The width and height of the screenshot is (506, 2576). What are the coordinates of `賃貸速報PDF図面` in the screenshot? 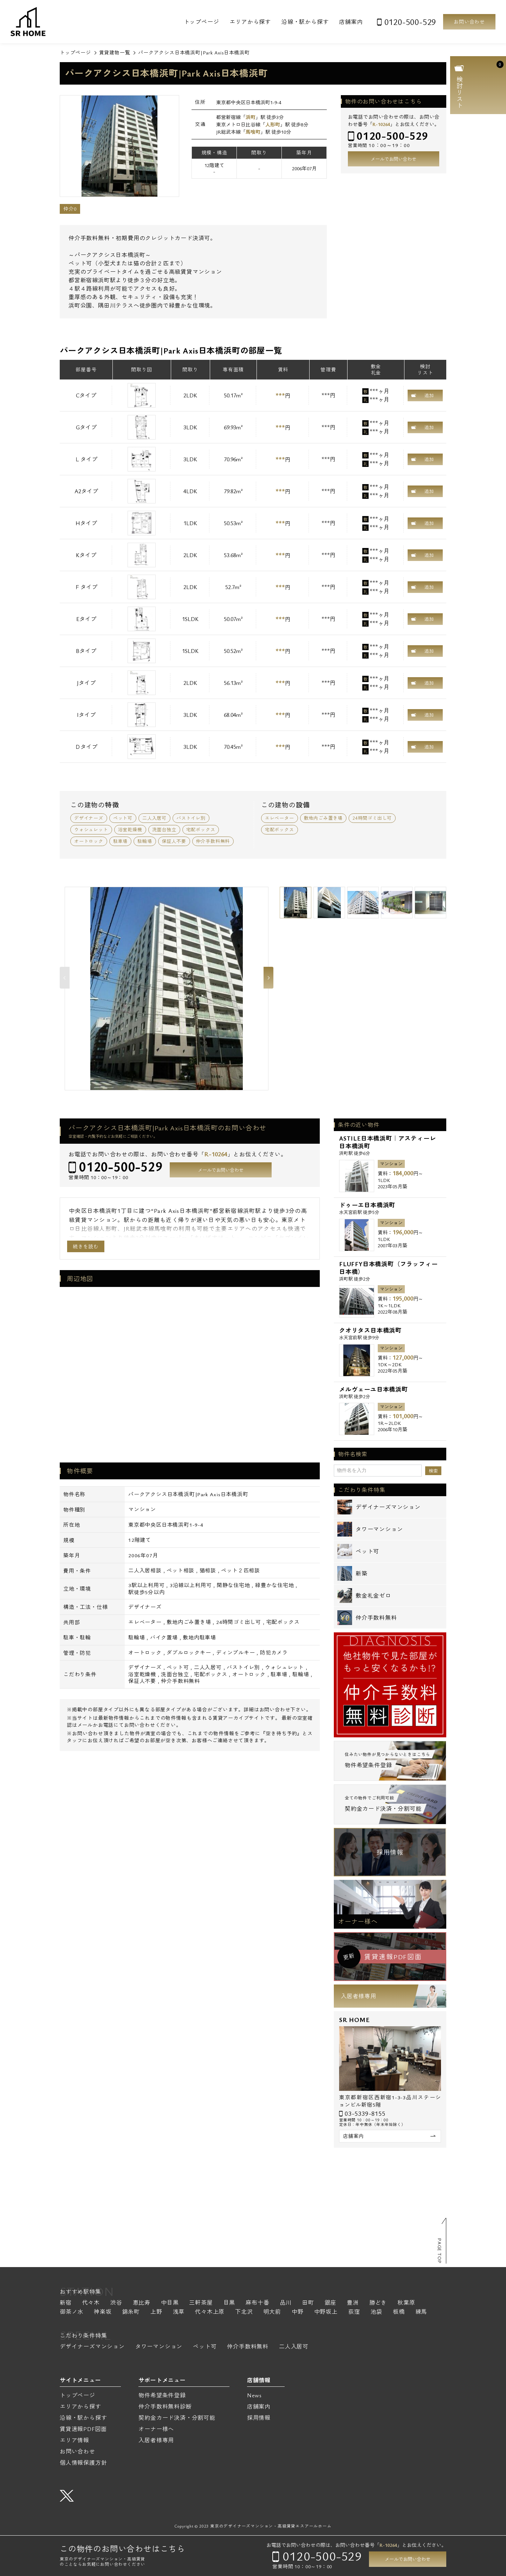 It's located at (83, 2429).